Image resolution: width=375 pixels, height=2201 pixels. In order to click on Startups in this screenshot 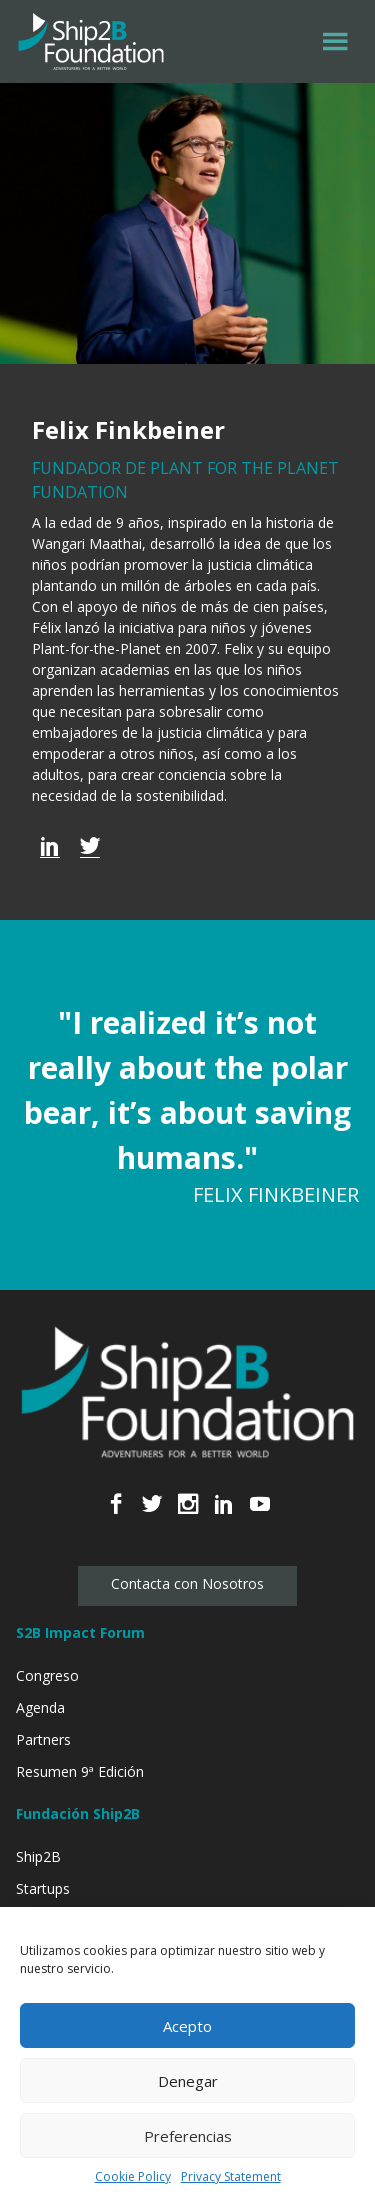, I will do `click(43, 1888)`.